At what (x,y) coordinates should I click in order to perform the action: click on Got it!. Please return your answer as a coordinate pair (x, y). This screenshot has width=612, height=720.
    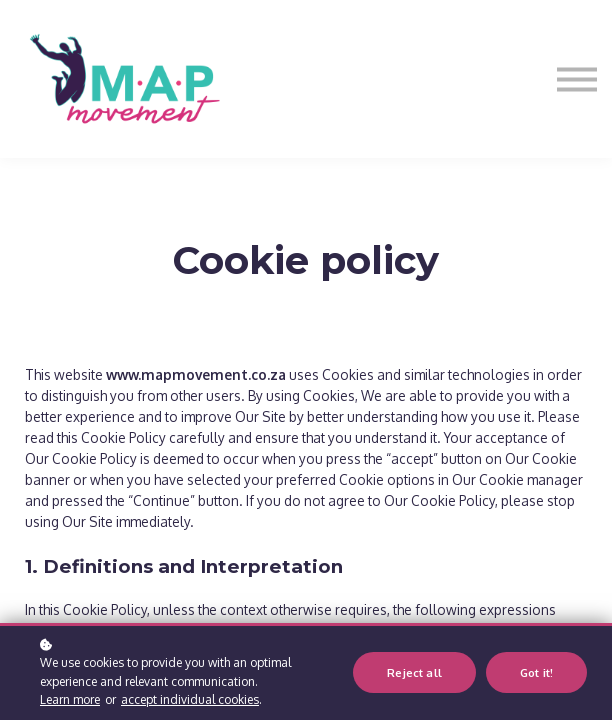
    Looking at the image, I should click on (536, 672).